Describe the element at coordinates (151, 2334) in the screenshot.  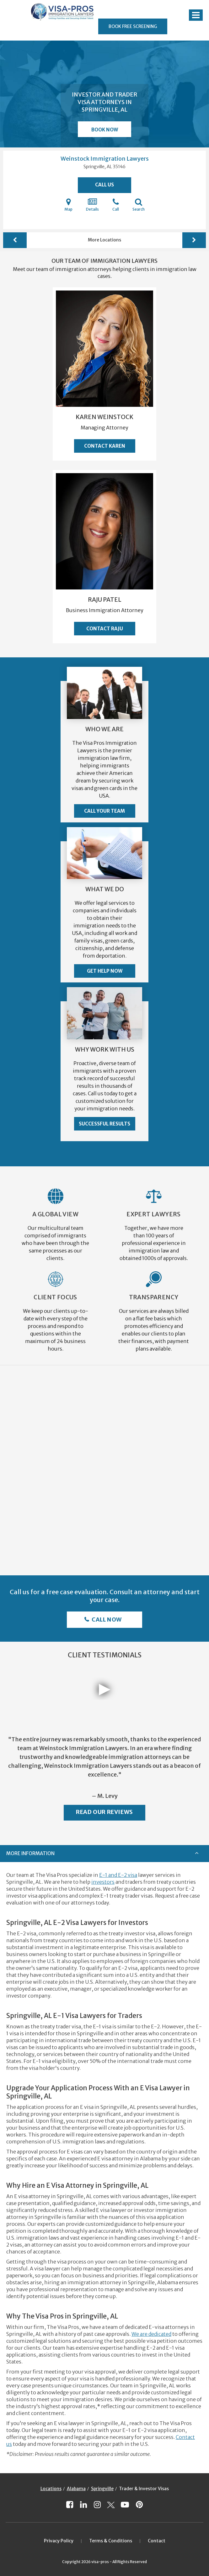
I see `We are dedicated` at that location.